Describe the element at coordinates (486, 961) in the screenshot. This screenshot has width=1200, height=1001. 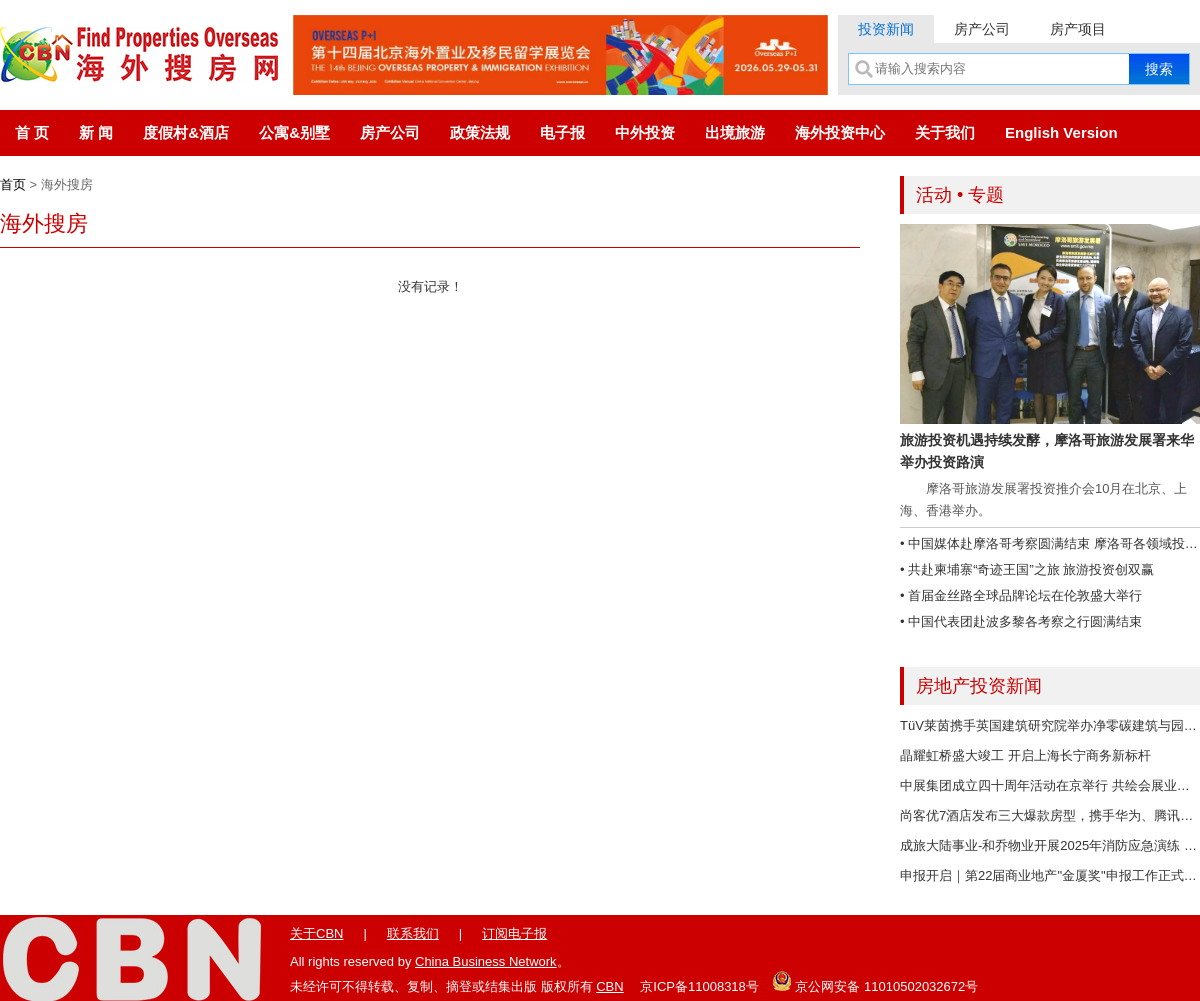
I see `China Business Network` at that location.